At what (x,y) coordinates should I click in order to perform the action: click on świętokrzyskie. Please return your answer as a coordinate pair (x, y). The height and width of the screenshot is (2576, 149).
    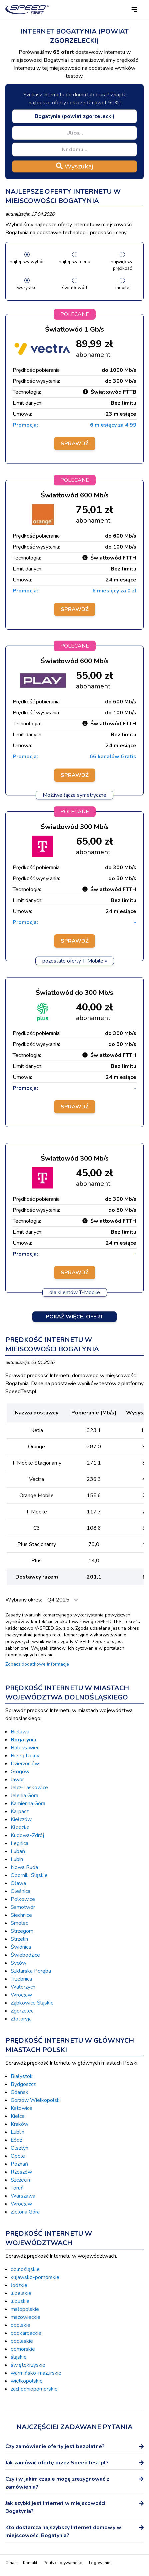
    Looking at the image, I should click on (28, 2365).